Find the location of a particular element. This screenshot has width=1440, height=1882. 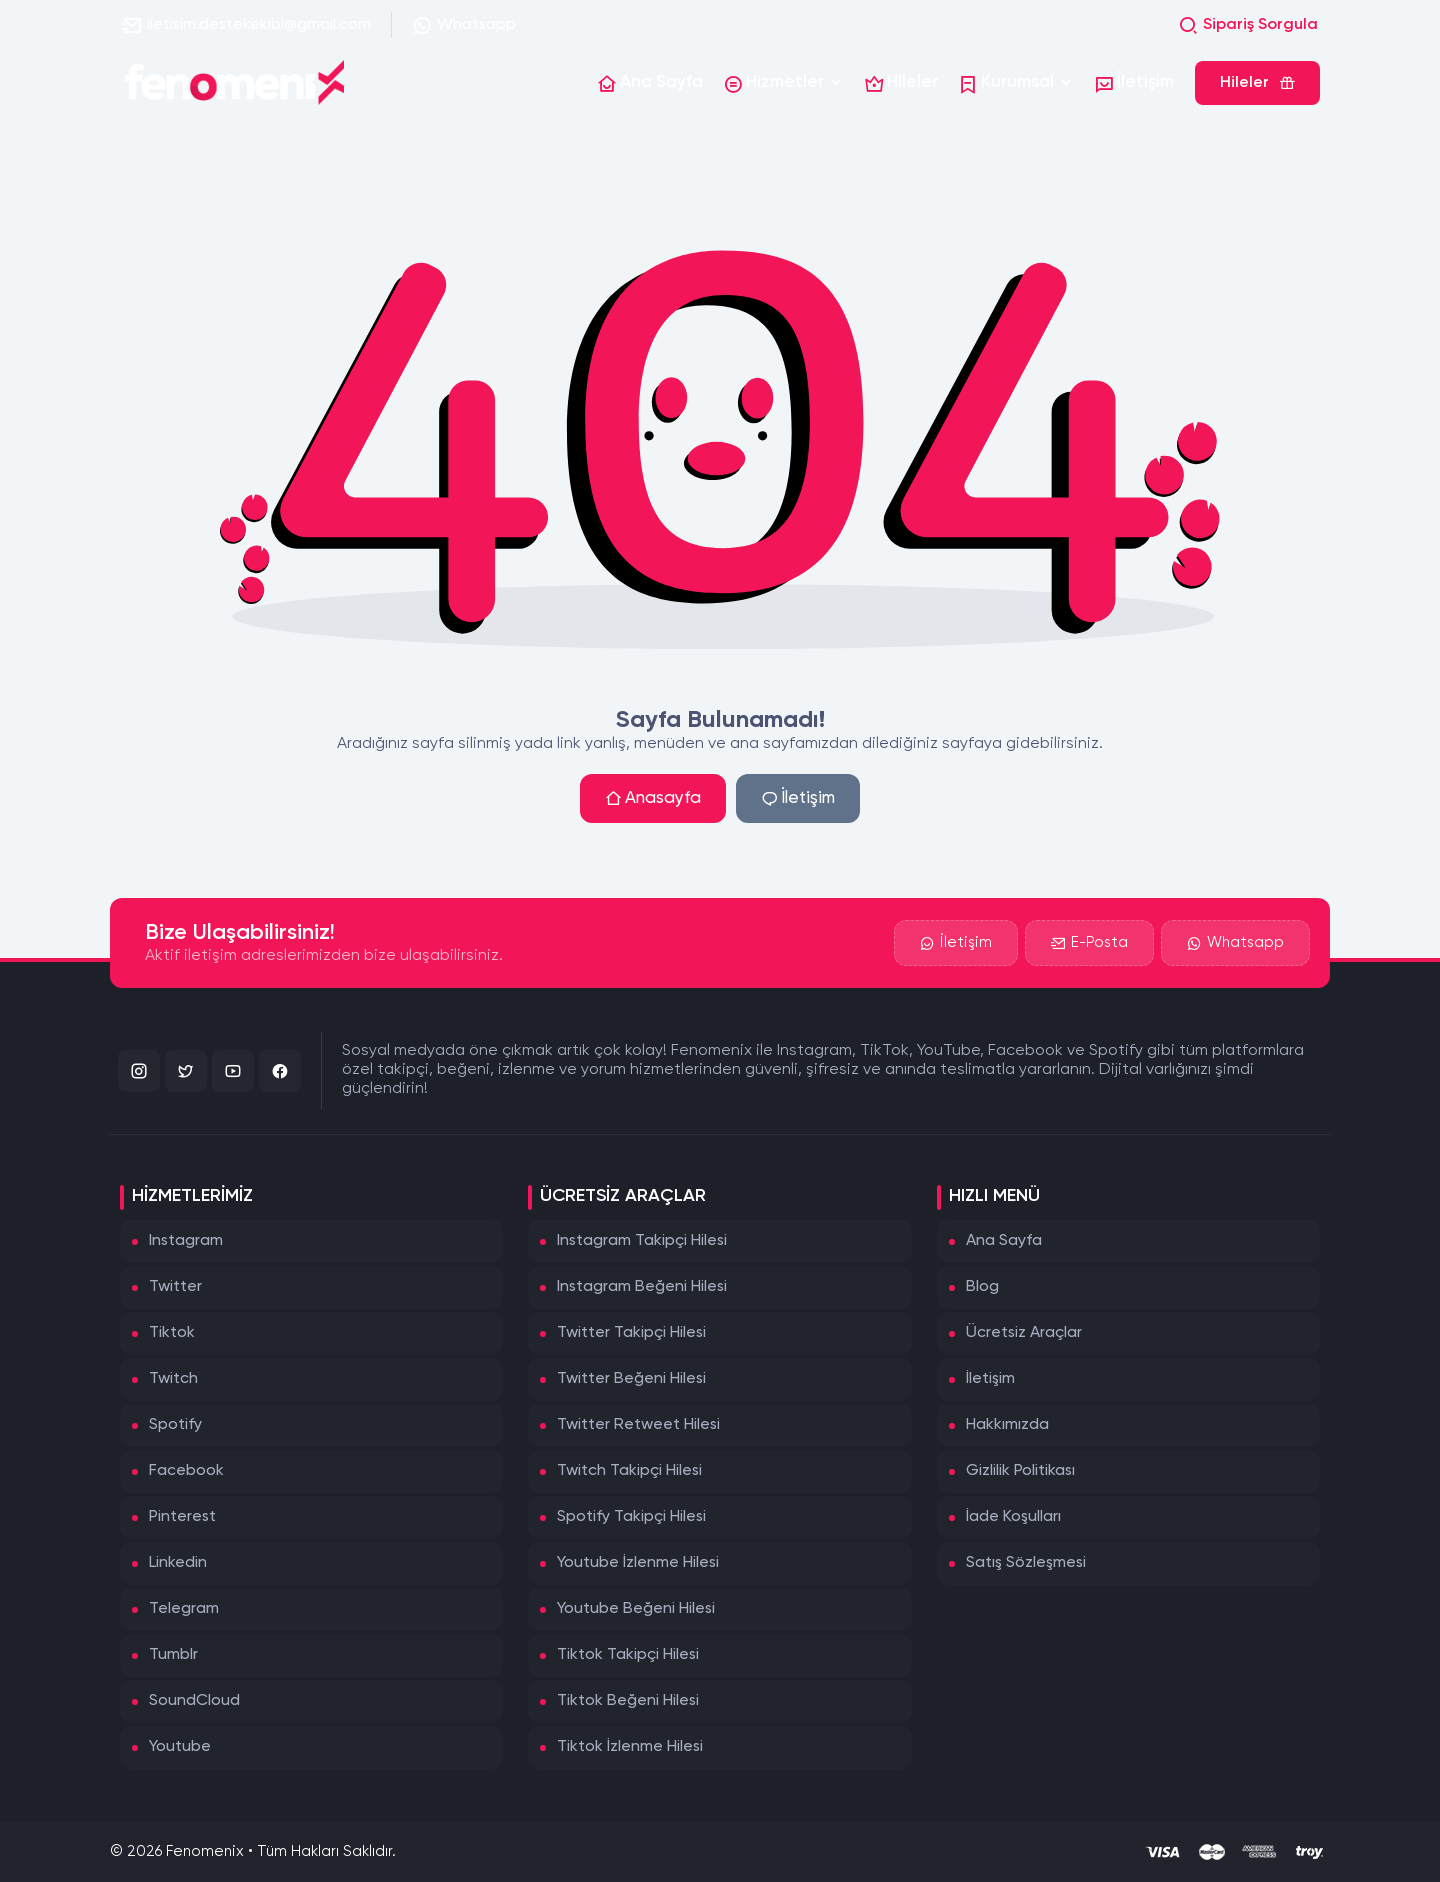

Twitter Retweet Hilesi is located at coordinates (638, 1425).